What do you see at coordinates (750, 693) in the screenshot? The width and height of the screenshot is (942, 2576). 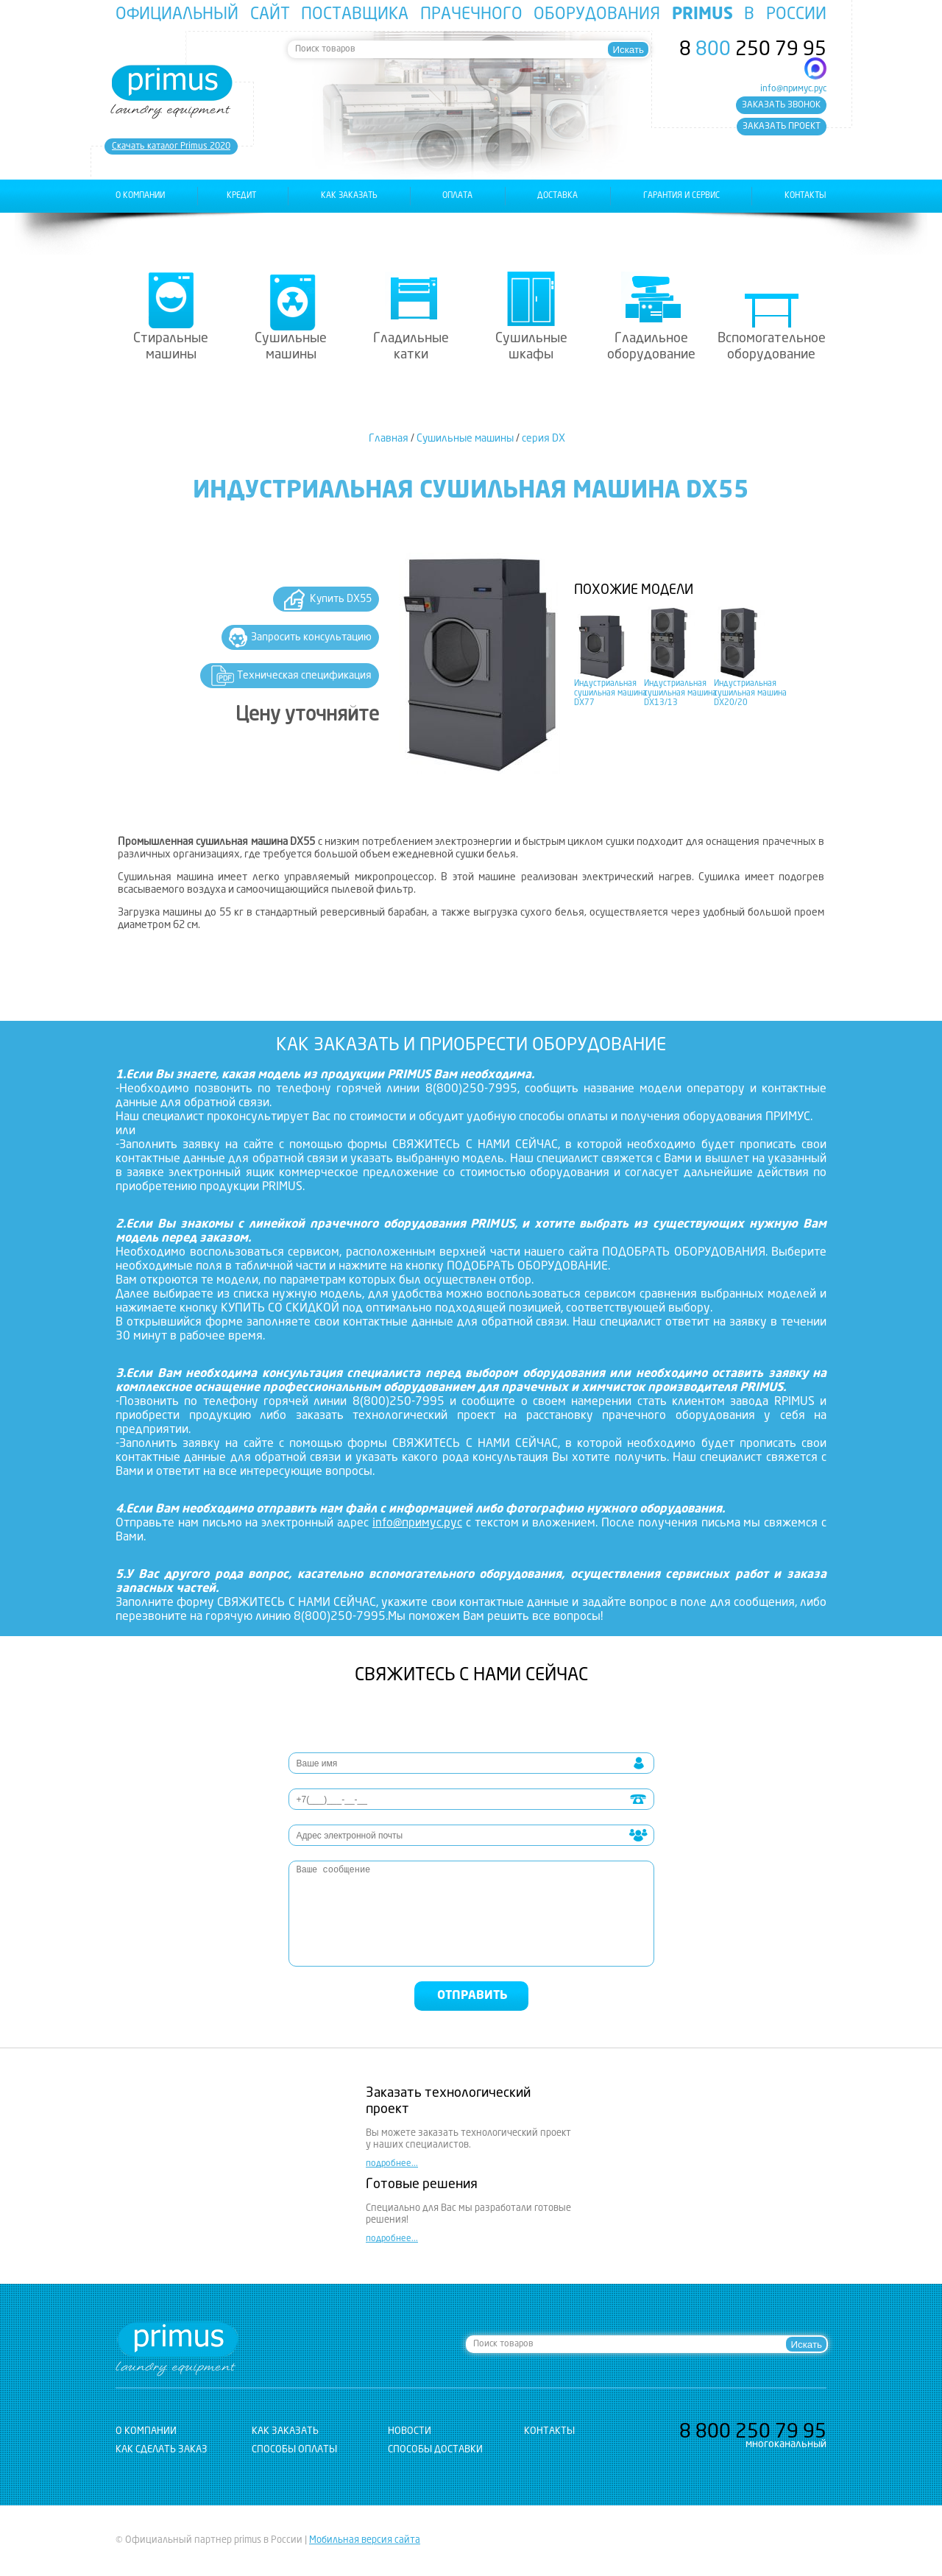 I see `Индустриальная сушильная машина DX20/20` at bounding box center [750, 693].